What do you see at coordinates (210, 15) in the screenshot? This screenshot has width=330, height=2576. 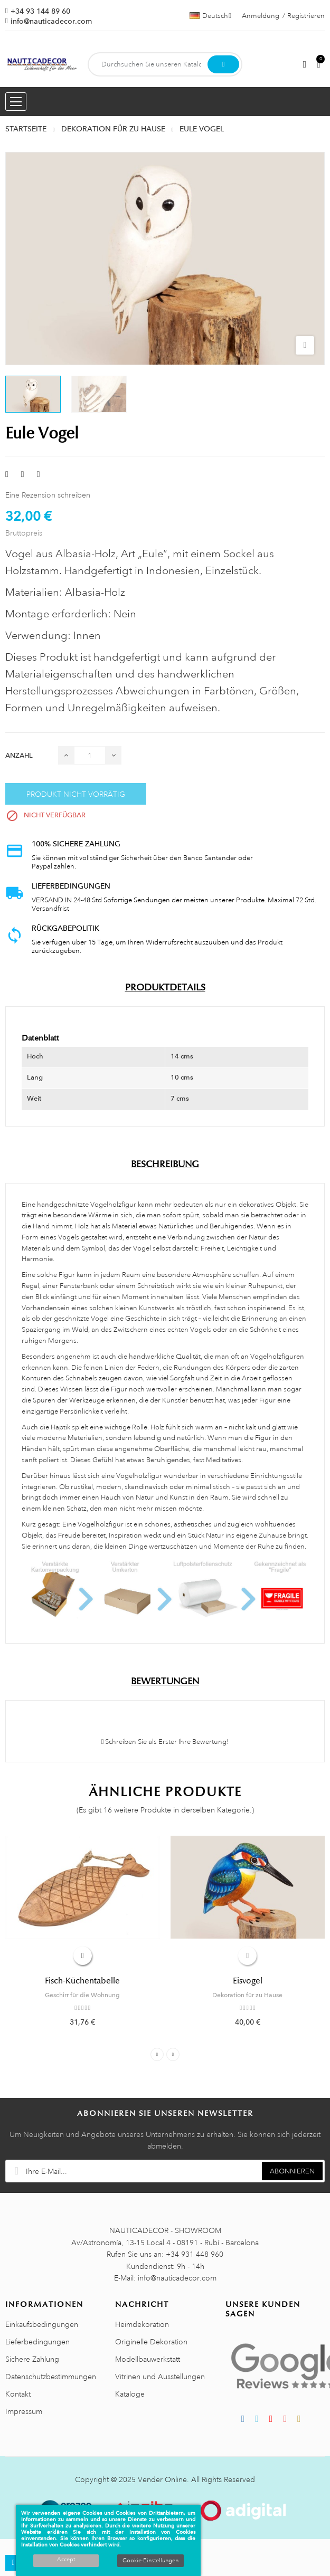 I see `[Sprachauswahl]` at bounding box center [210, 15].